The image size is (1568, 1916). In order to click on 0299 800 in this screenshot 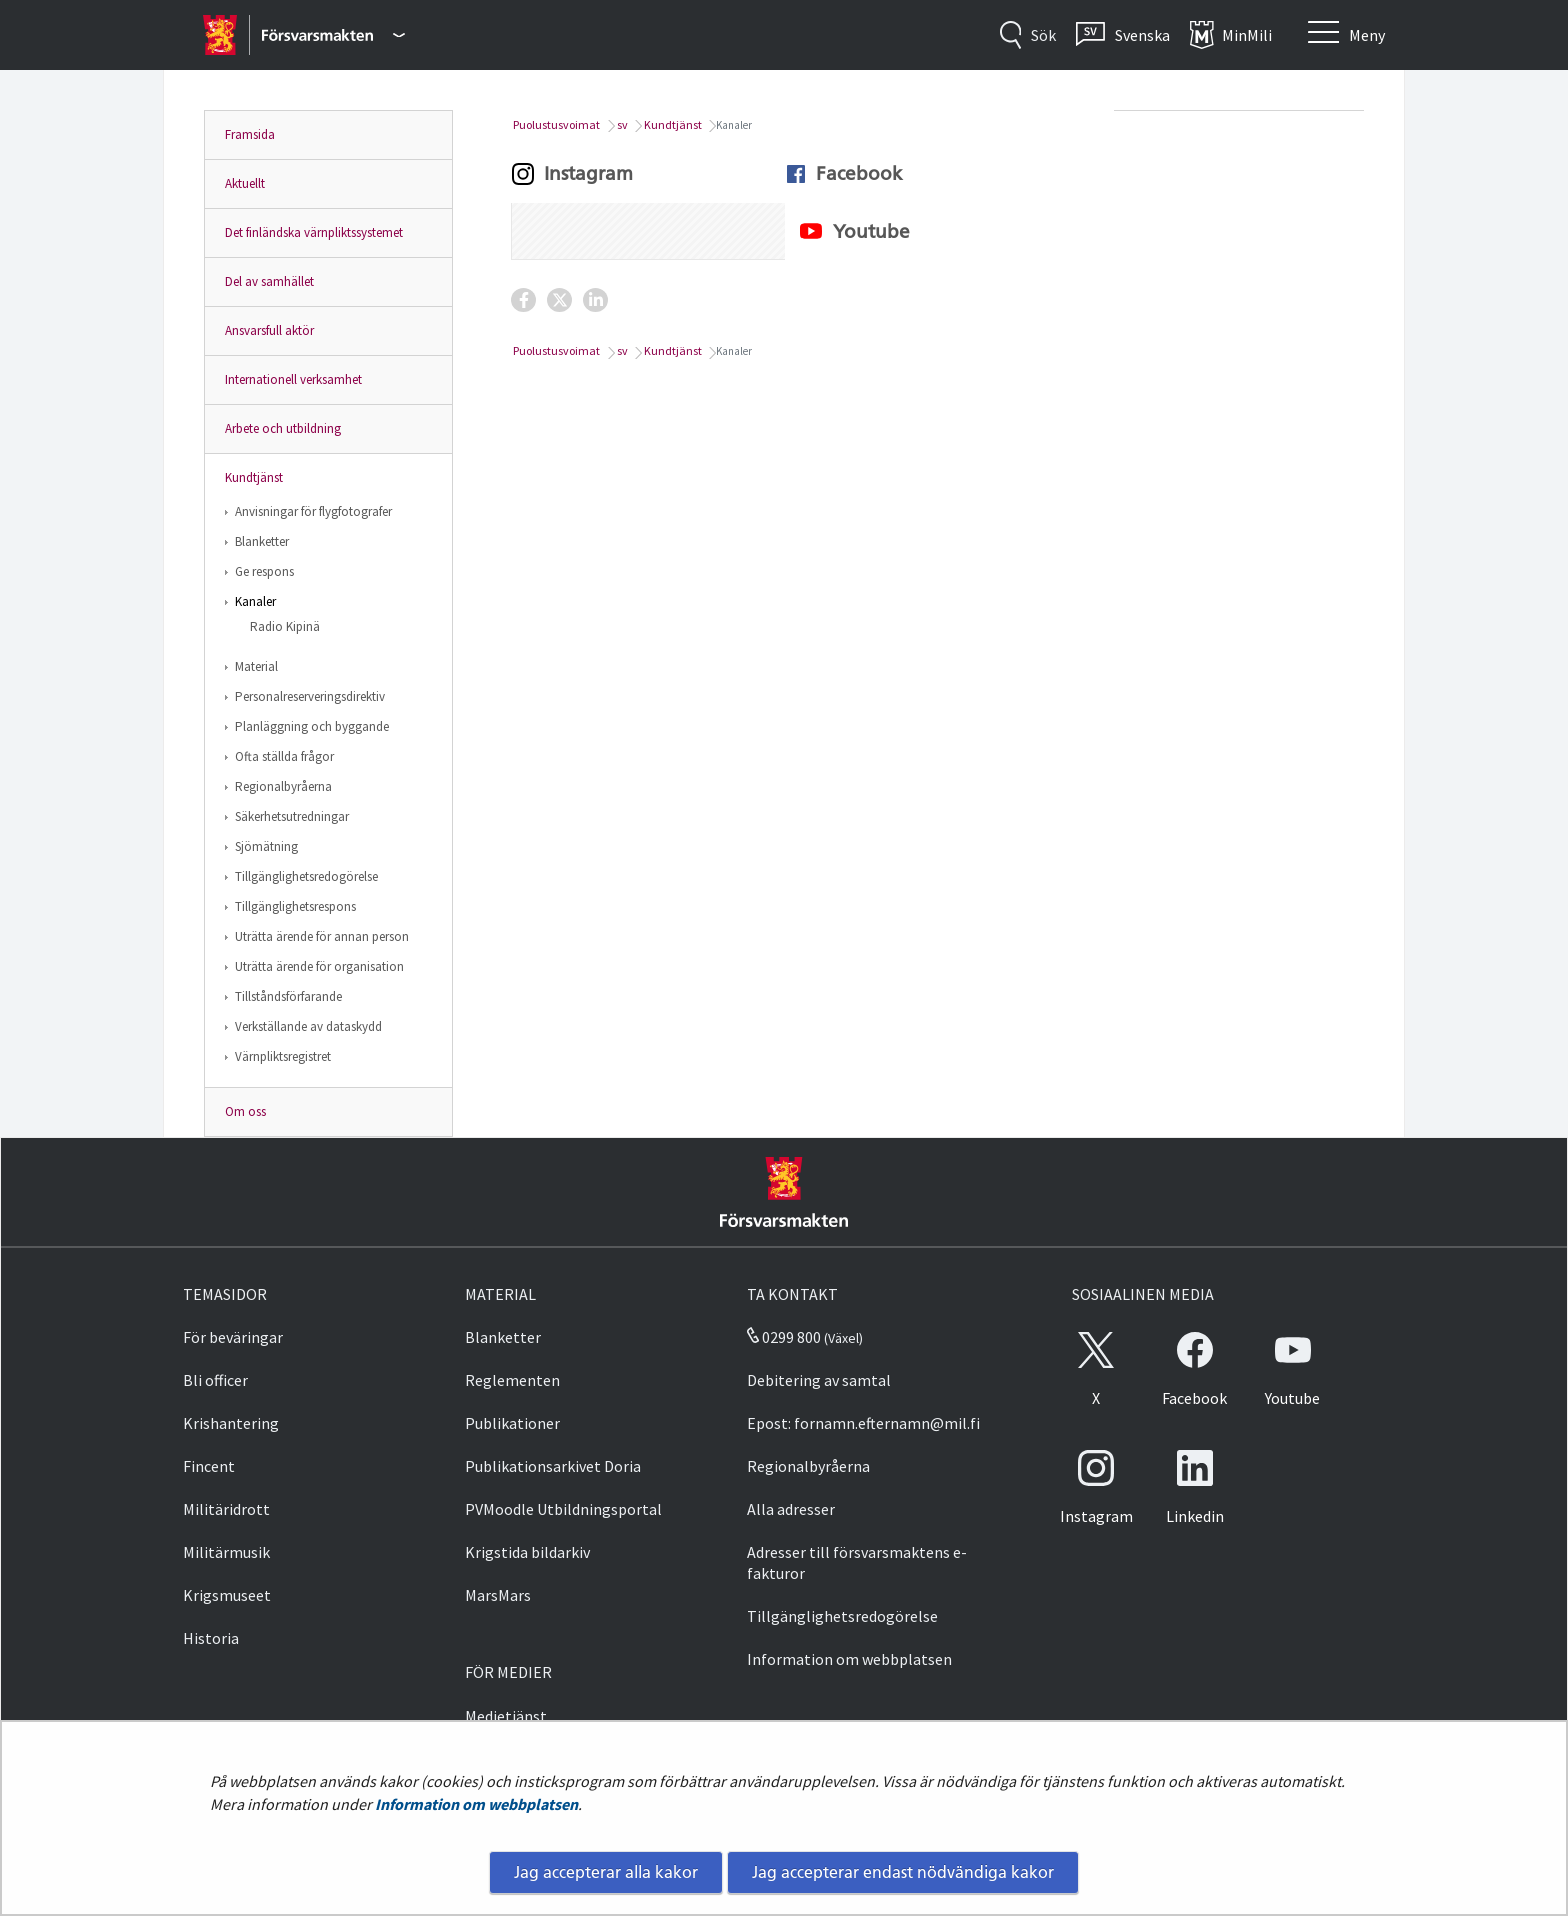, I will do `click(784, 1337)`.